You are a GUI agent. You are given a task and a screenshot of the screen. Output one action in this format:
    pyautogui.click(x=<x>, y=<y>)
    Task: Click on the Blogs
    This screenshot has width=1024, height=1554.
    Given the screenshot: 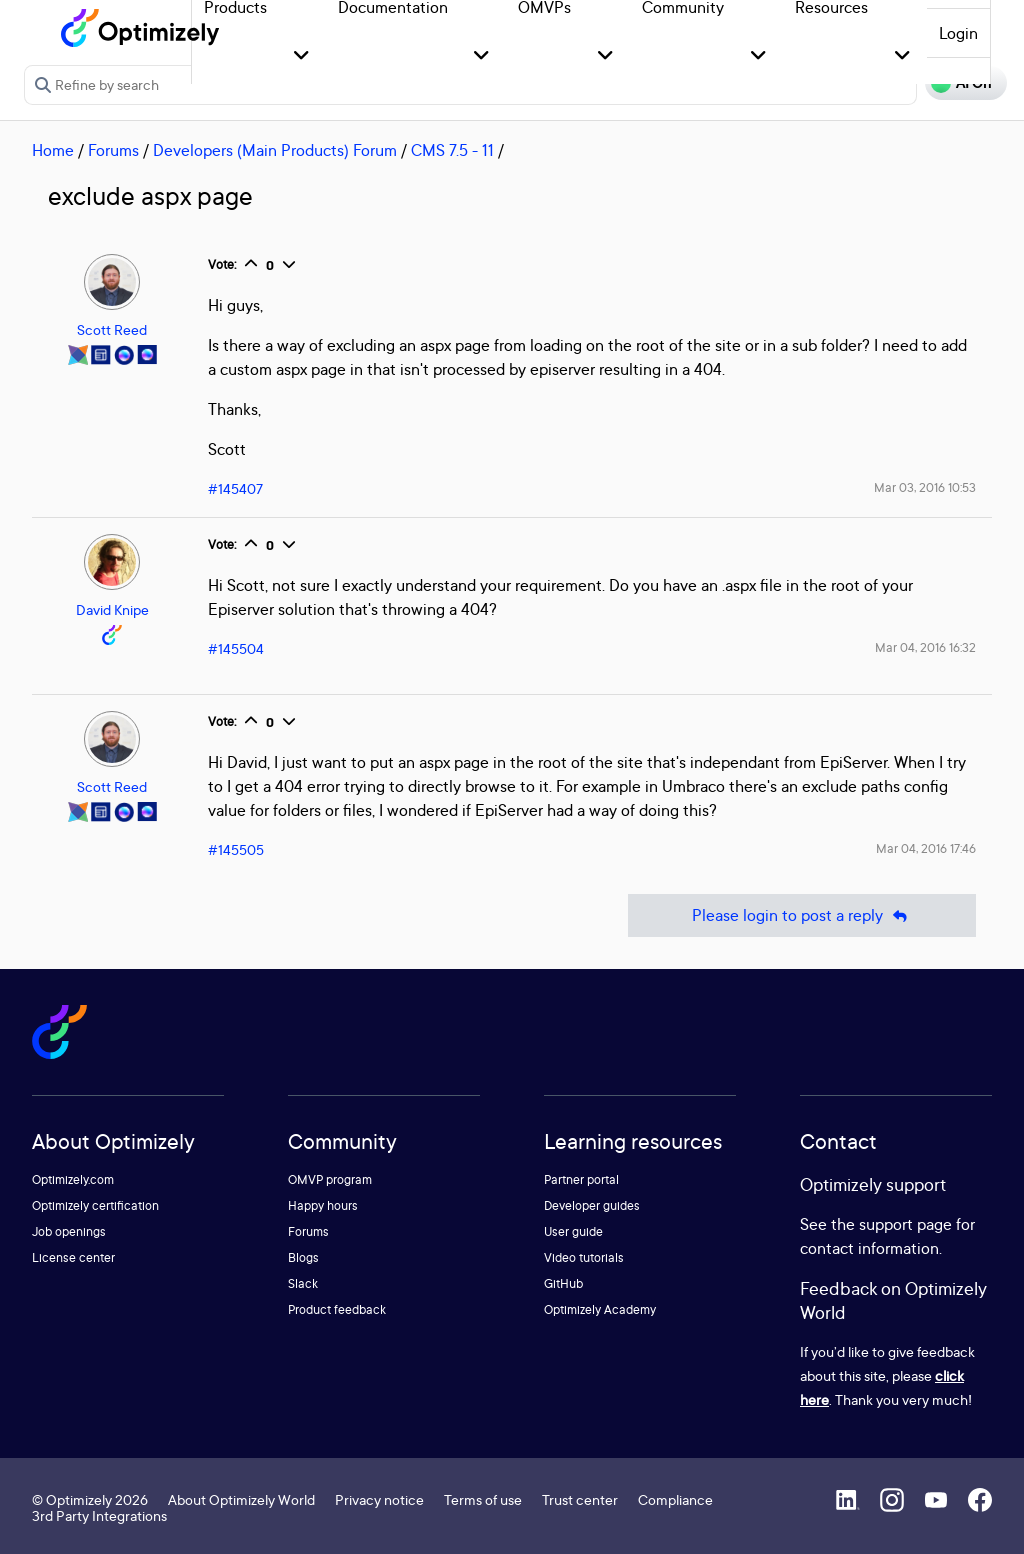 What is the action you would take?
    pyautogui.click(x=303, y=1257)
    